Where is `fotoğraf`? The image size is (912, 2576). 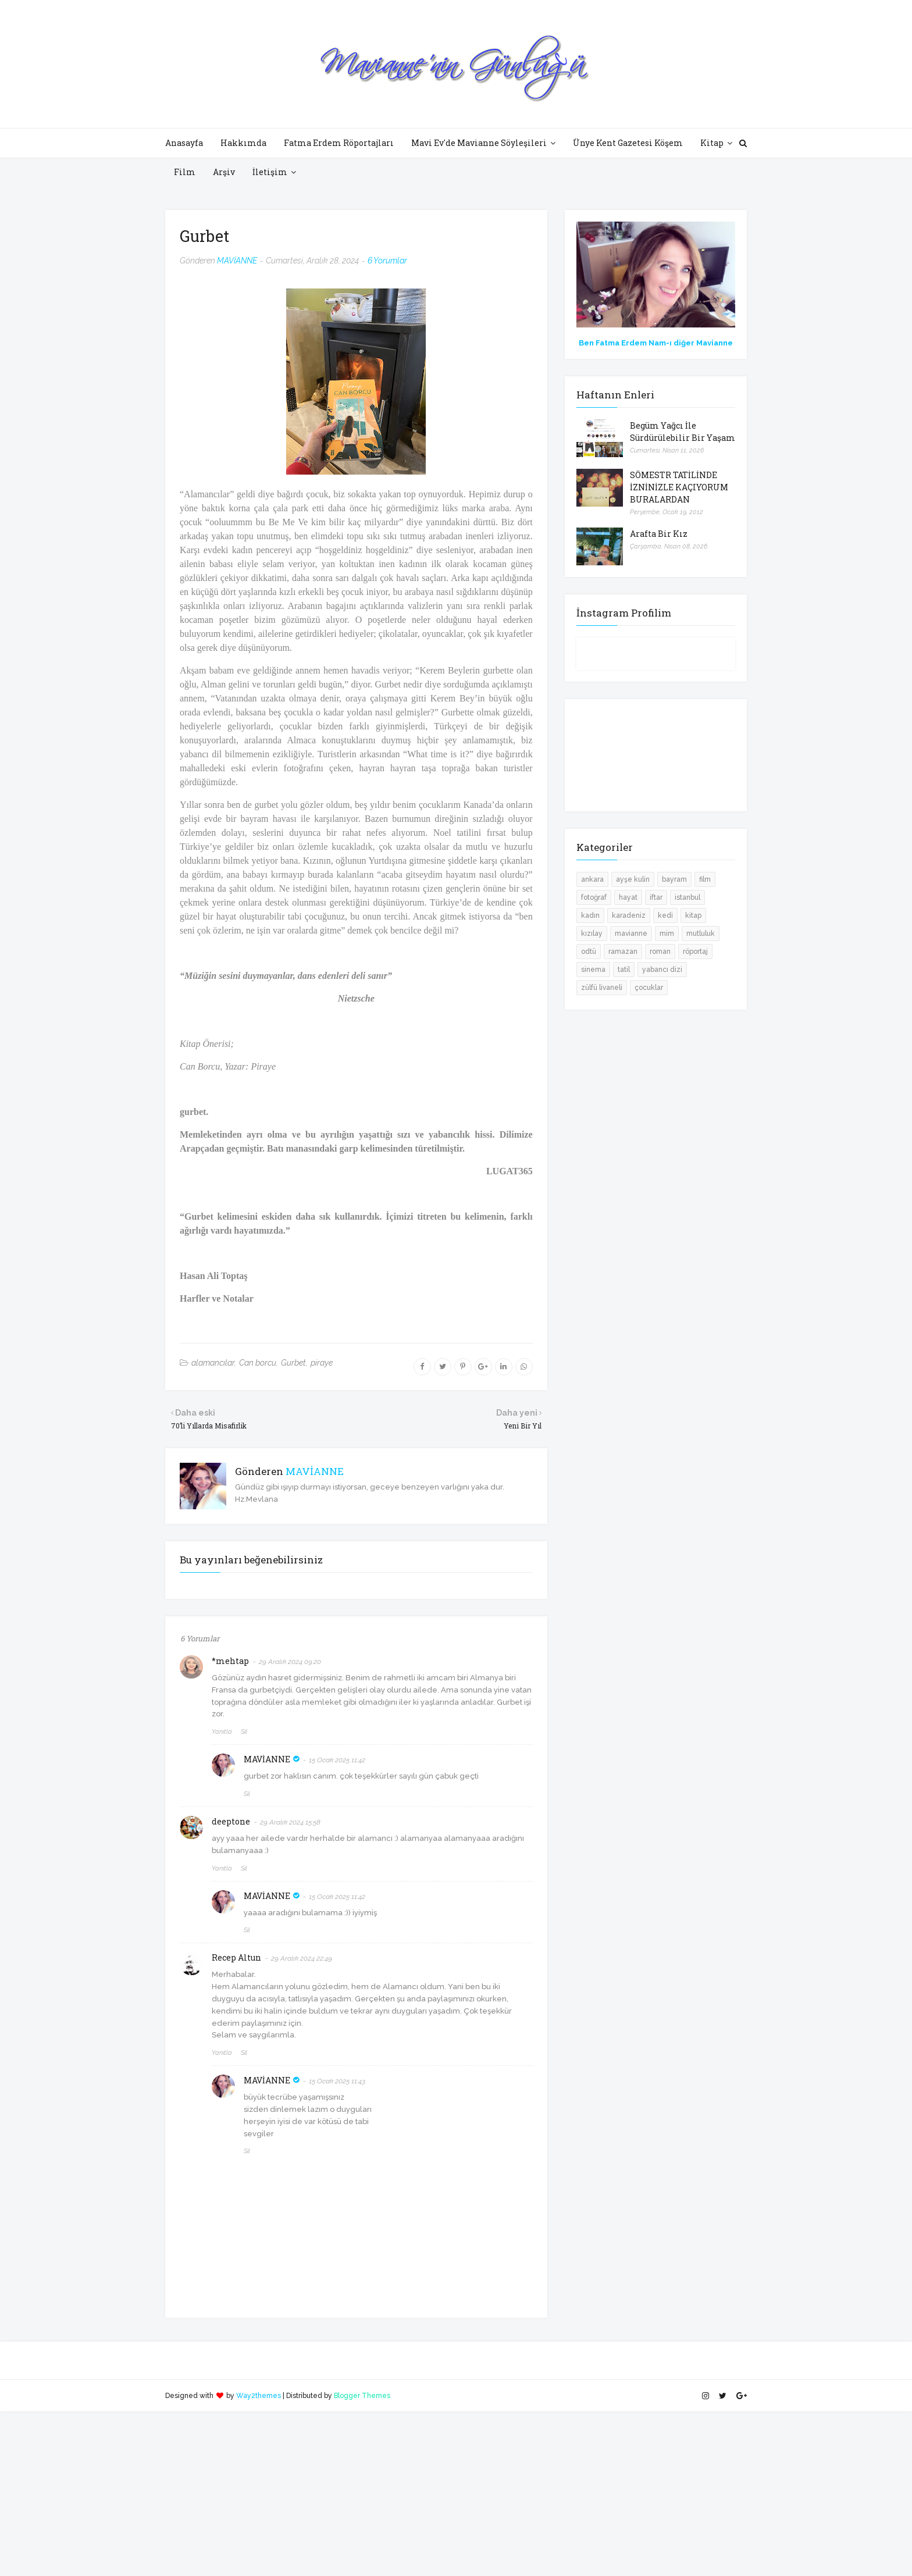 fotoğraf is located at coordinates (594, 897).